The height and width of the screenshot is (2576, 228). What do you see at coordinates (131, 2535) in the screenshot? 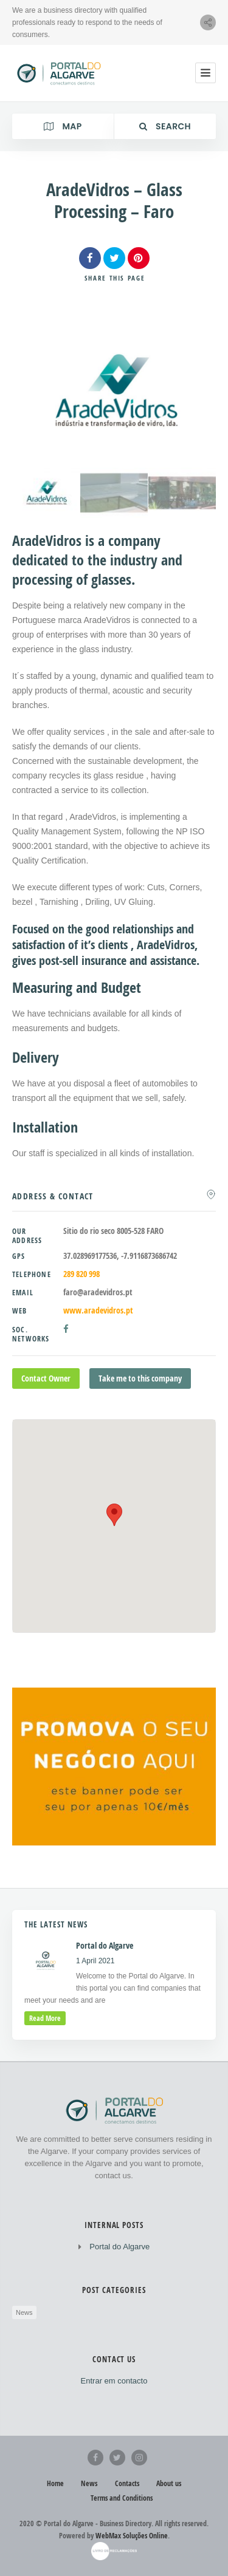
I see `WebMax Soluções Online` at bounding box center [131, 2535].